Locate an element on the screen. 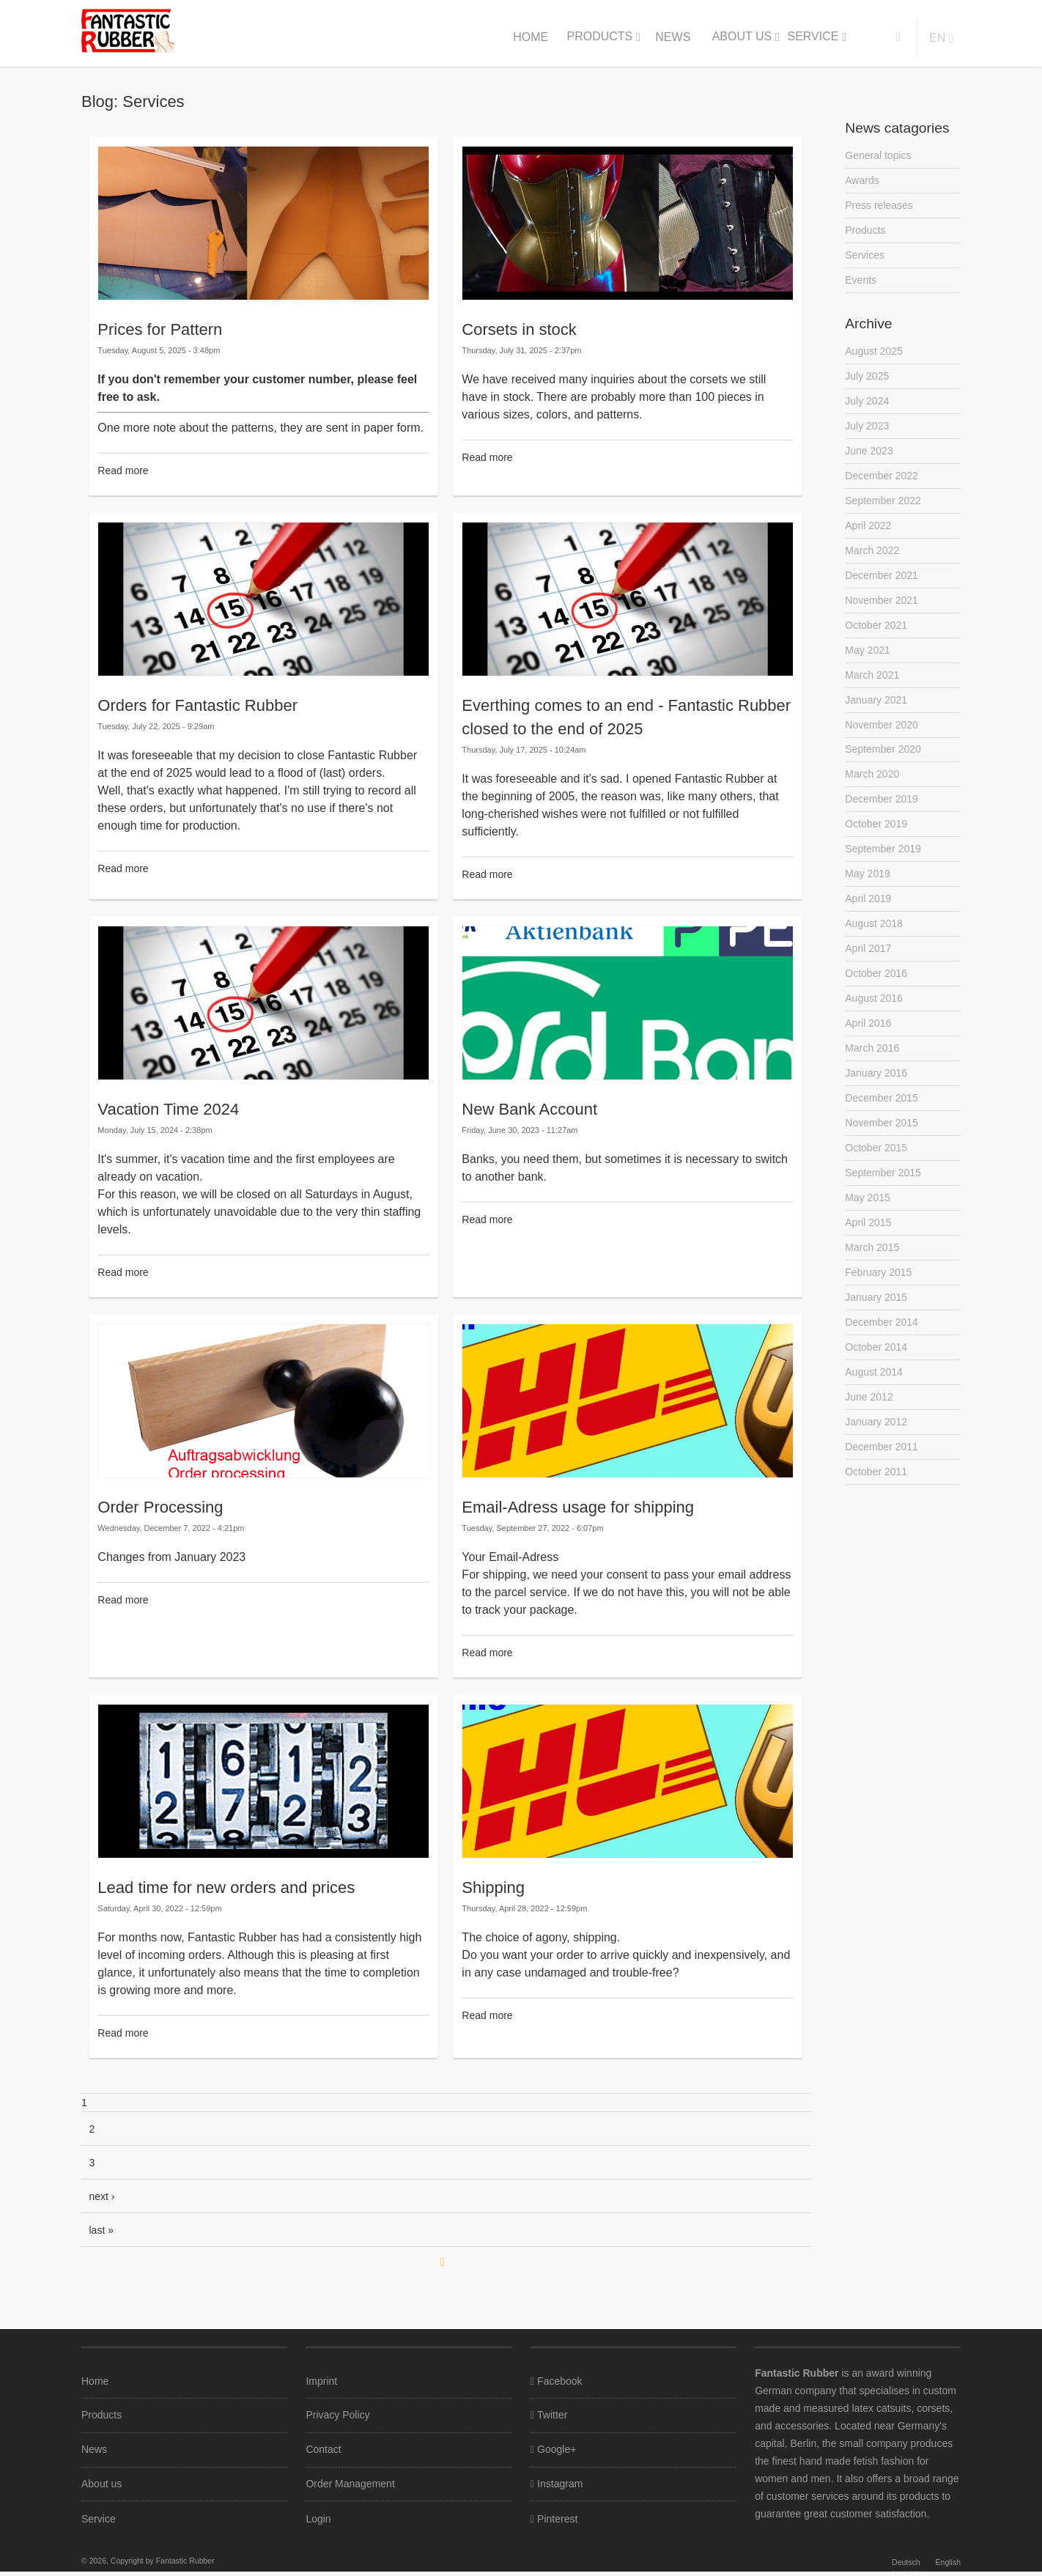  December 2015 is located at coordinates (881, 1112).